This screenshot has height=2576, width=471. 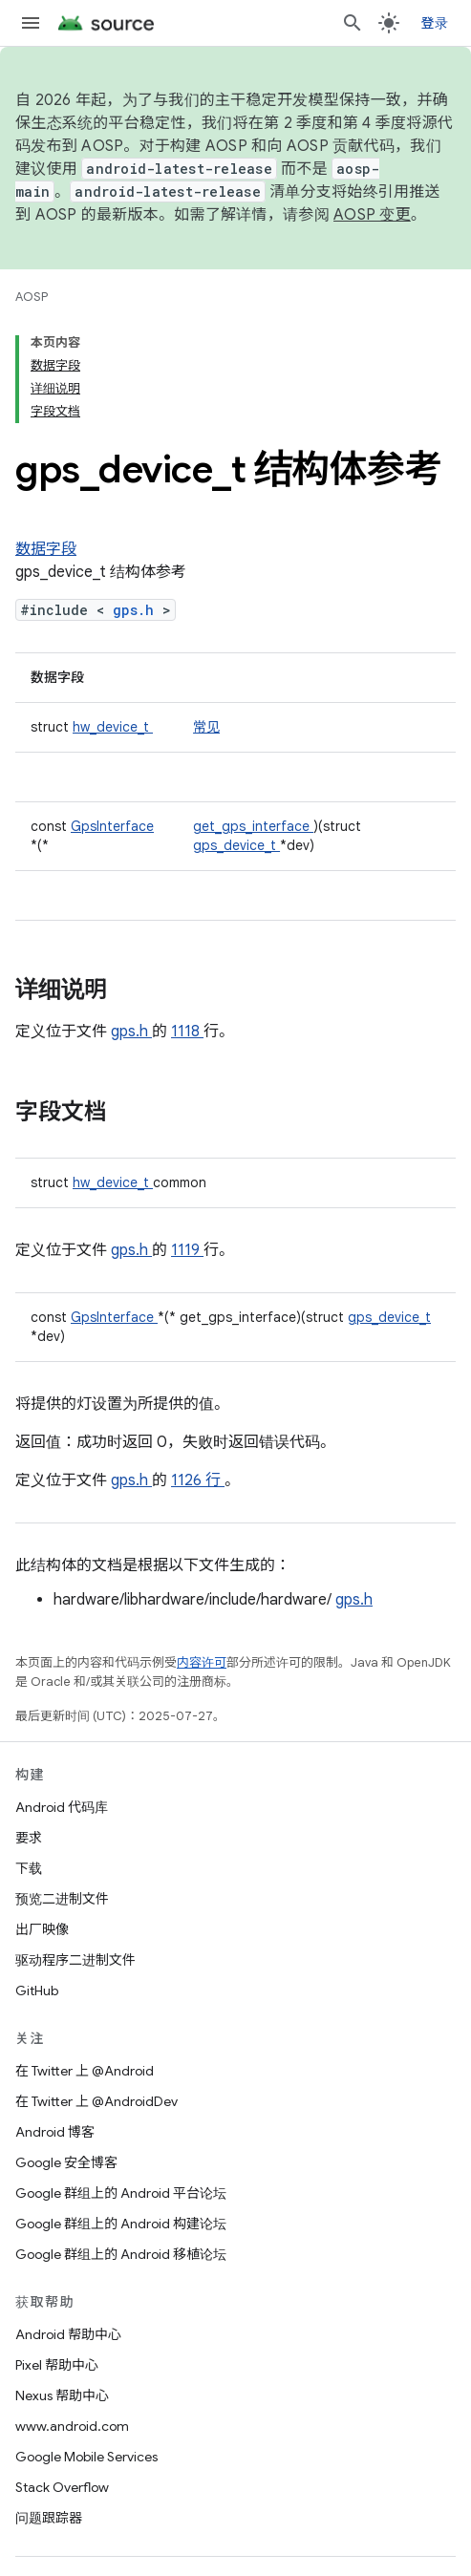 I want to click on Pixel 帮助中心, so click(x=56, y=2365).